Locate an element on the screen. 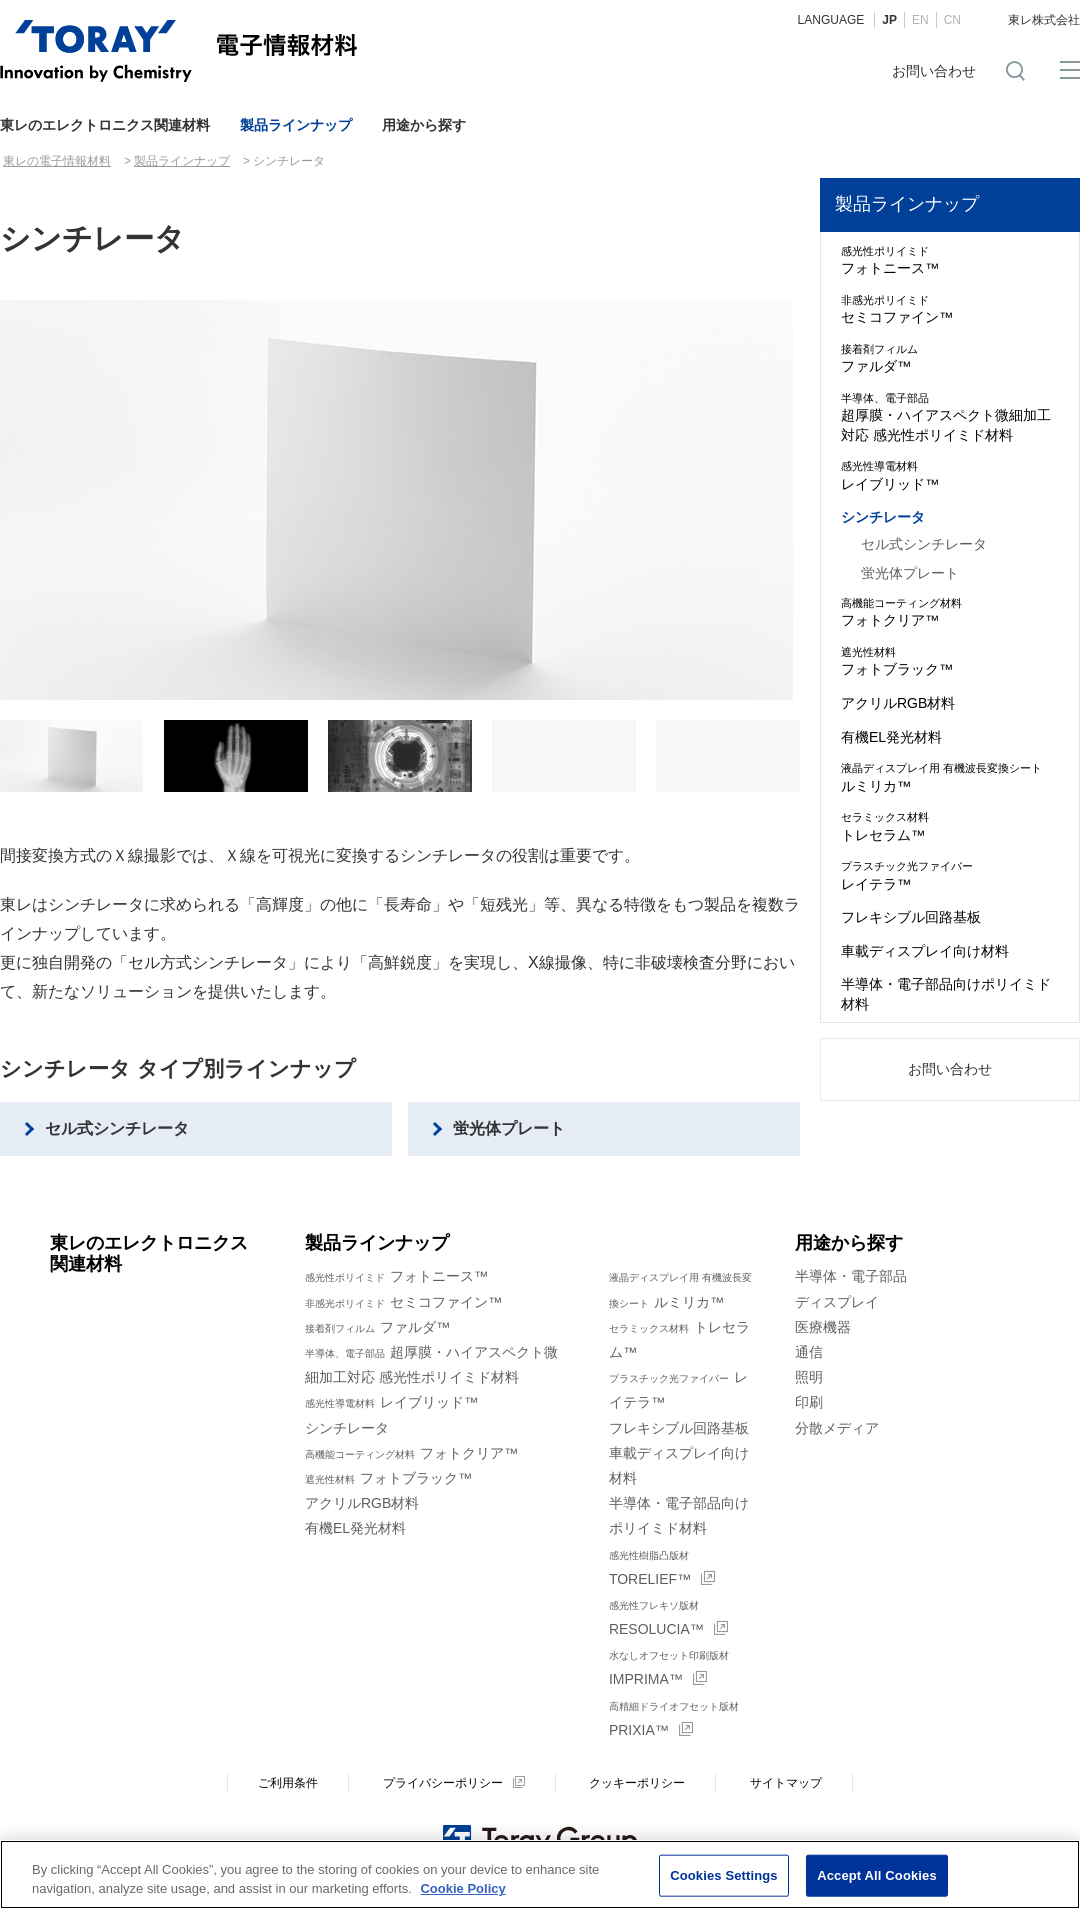 The width and height of the screenshot is (1080, 1909). セミコファイン™ is located at coordinates (950, 309).